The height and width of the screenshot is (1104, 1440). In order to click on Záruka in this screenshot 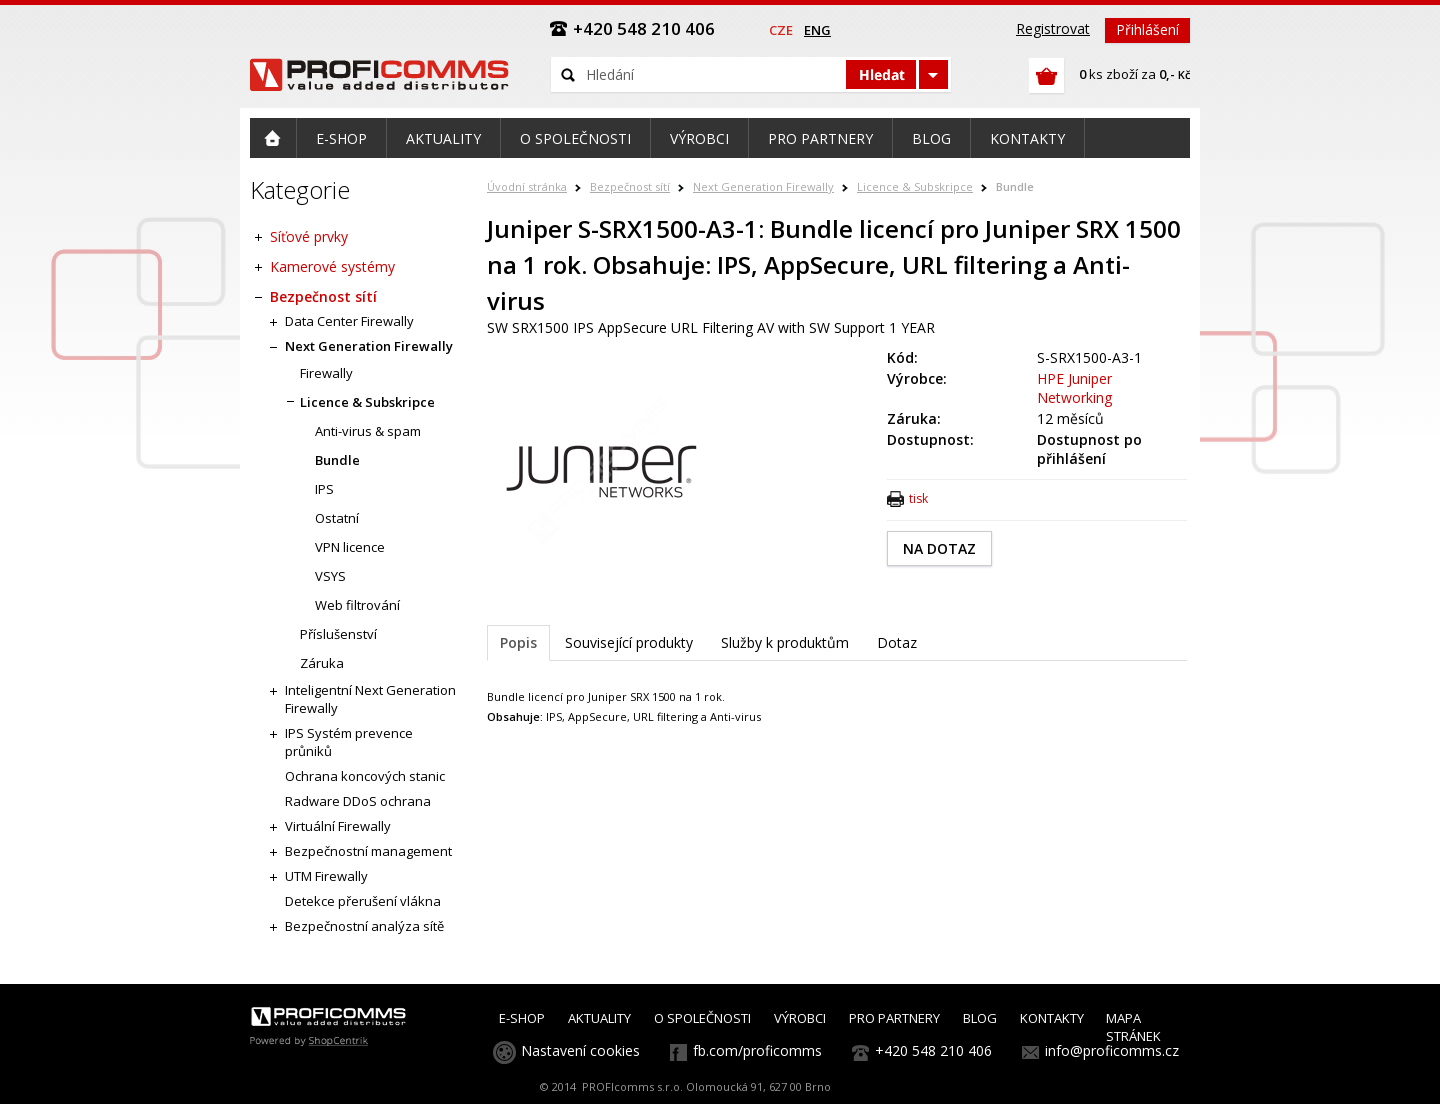, I will do `click(322, 663)`.